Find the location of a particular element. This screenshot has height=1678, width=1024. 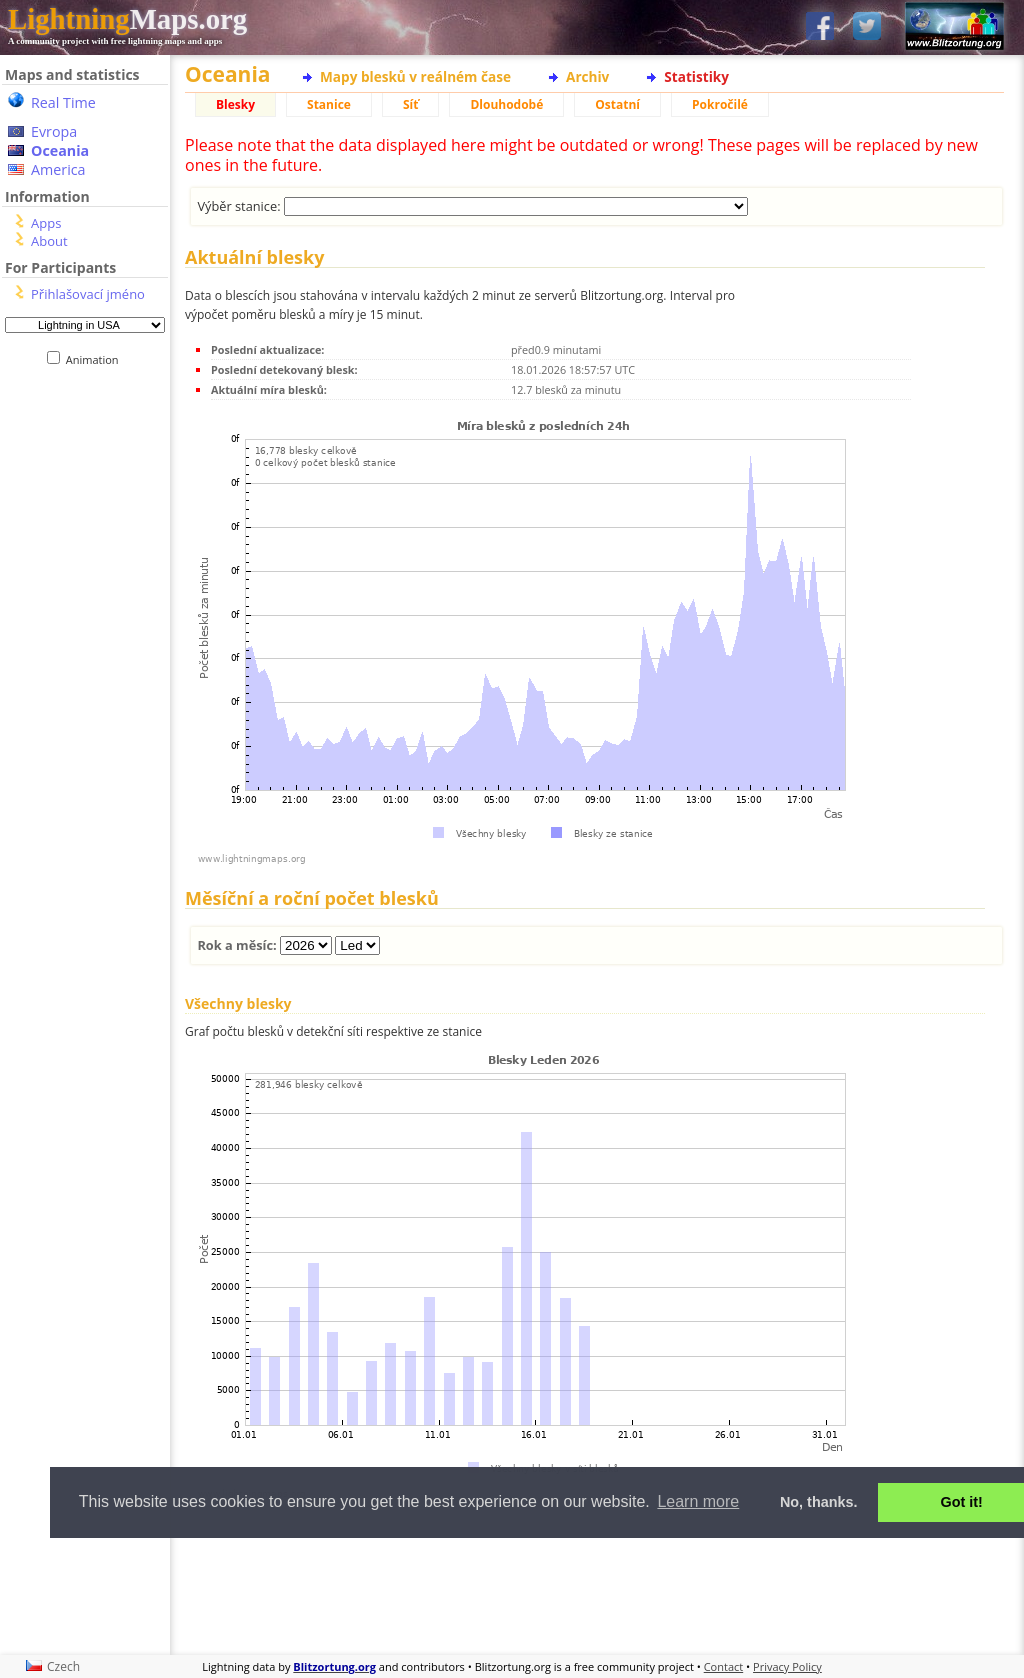

Real Time is located at coordinates (63, 102).